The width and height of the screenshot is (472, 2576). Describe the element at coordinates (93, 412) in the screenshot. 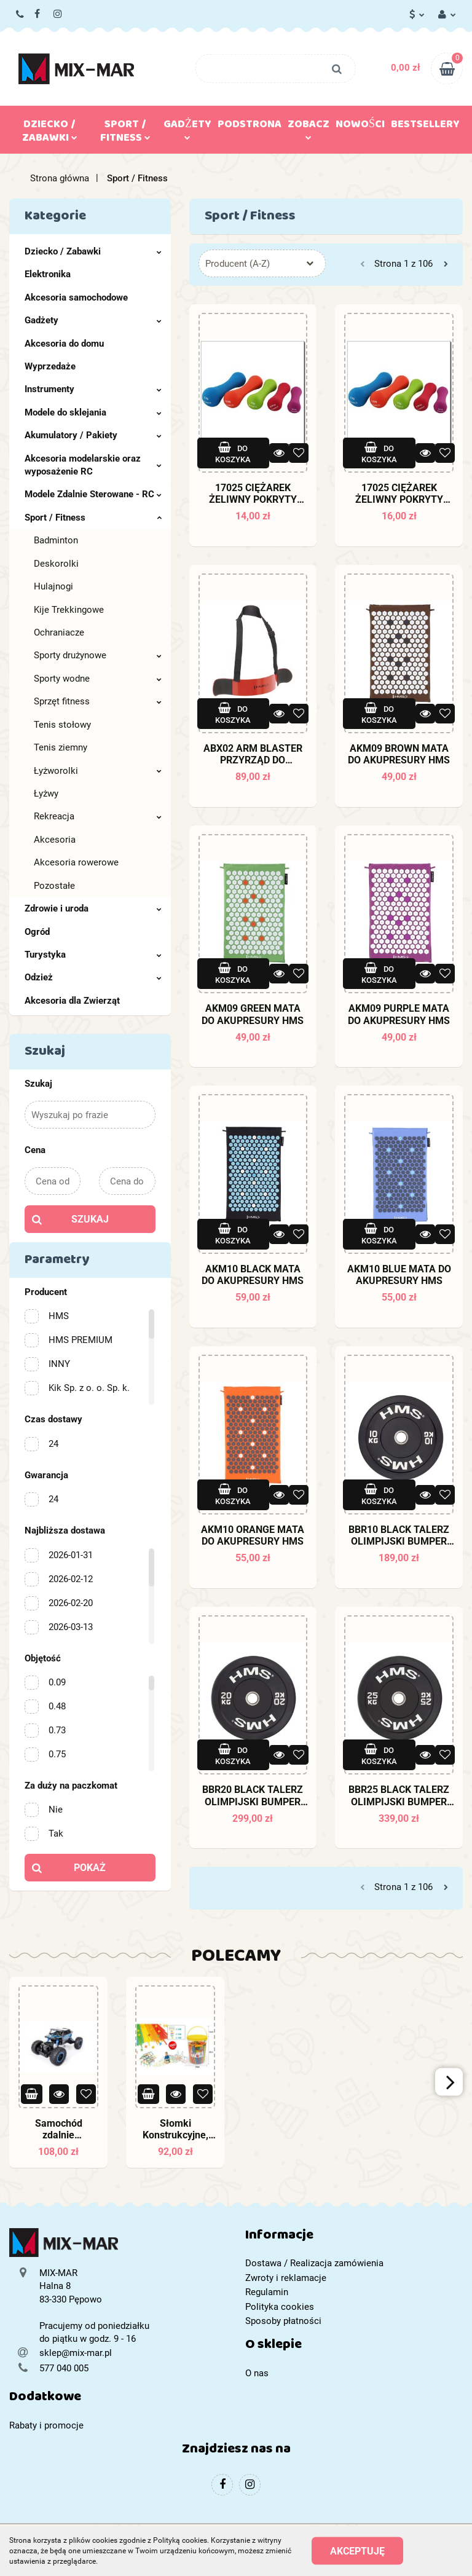

I see `Modele do sklejania` at that location.